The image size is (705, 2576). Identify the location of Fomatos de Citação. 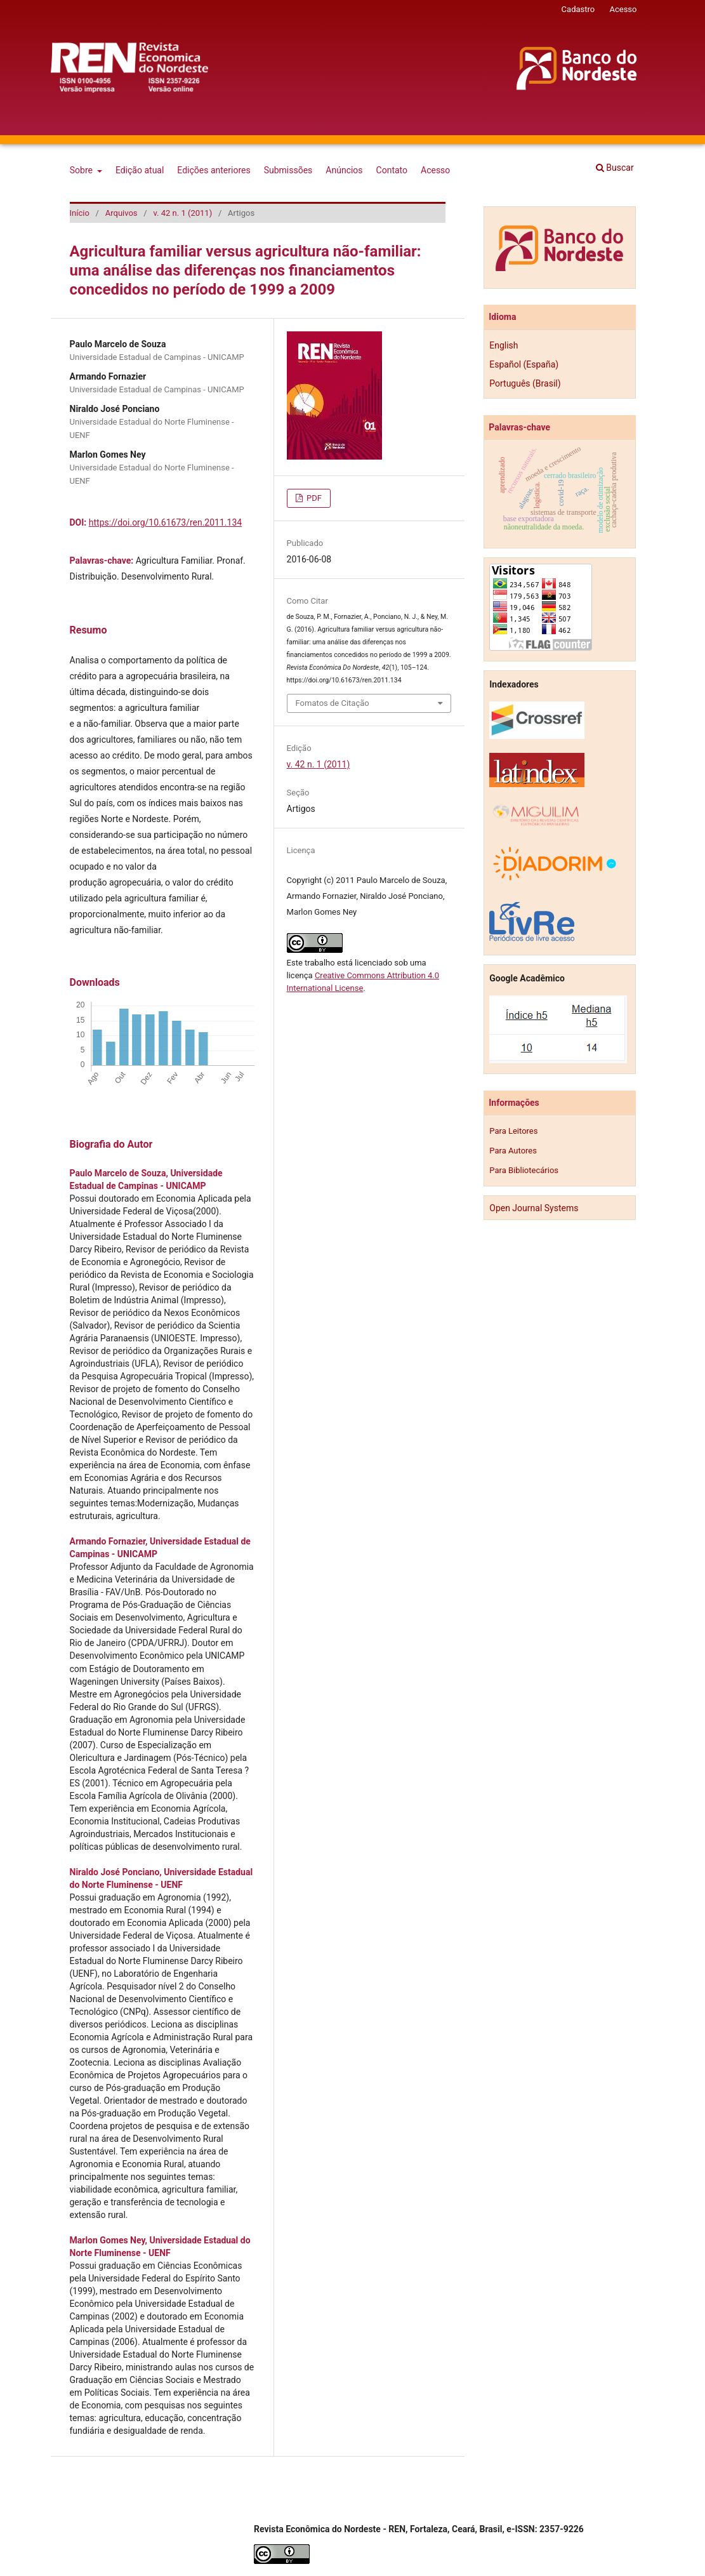
(332, 703).